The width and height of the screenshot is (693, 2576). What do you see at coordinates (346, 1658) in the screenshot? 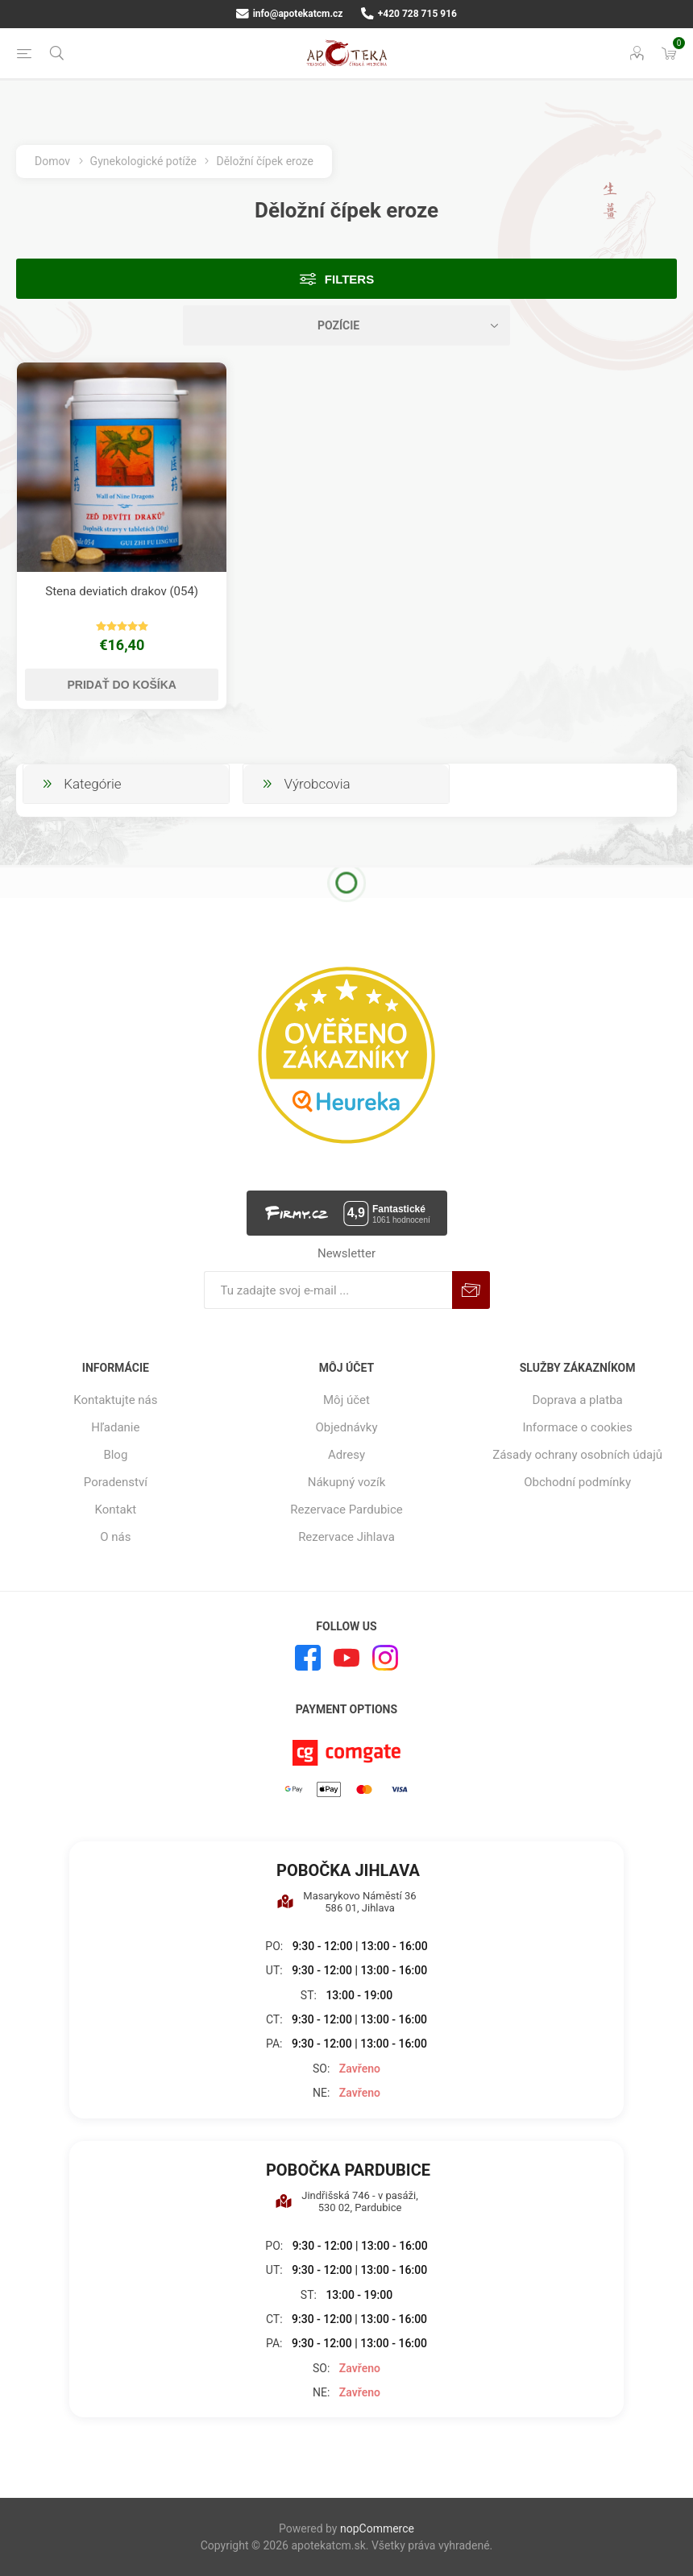
I see `[Youtube]` at bounding box center [346, 1658].